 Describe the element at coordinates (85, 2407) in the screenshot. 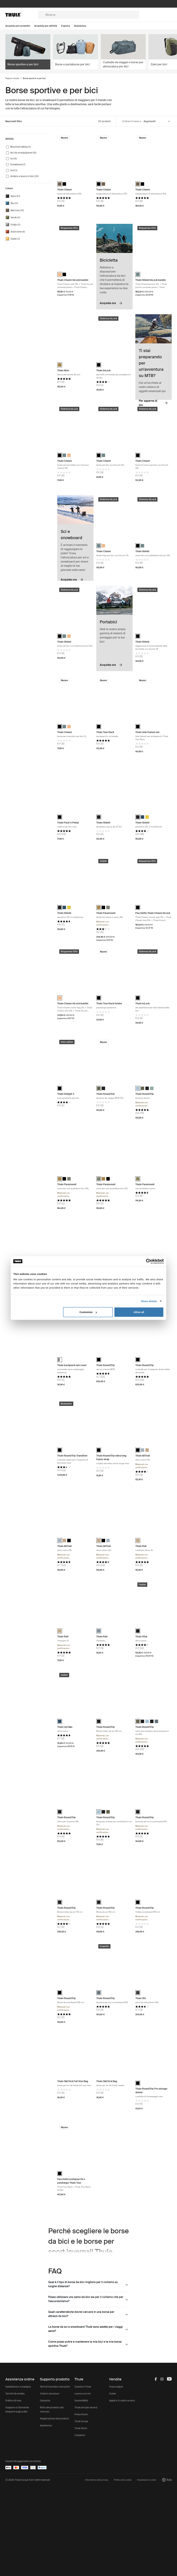

I see `Thule.net (per lavoro)` at that location.